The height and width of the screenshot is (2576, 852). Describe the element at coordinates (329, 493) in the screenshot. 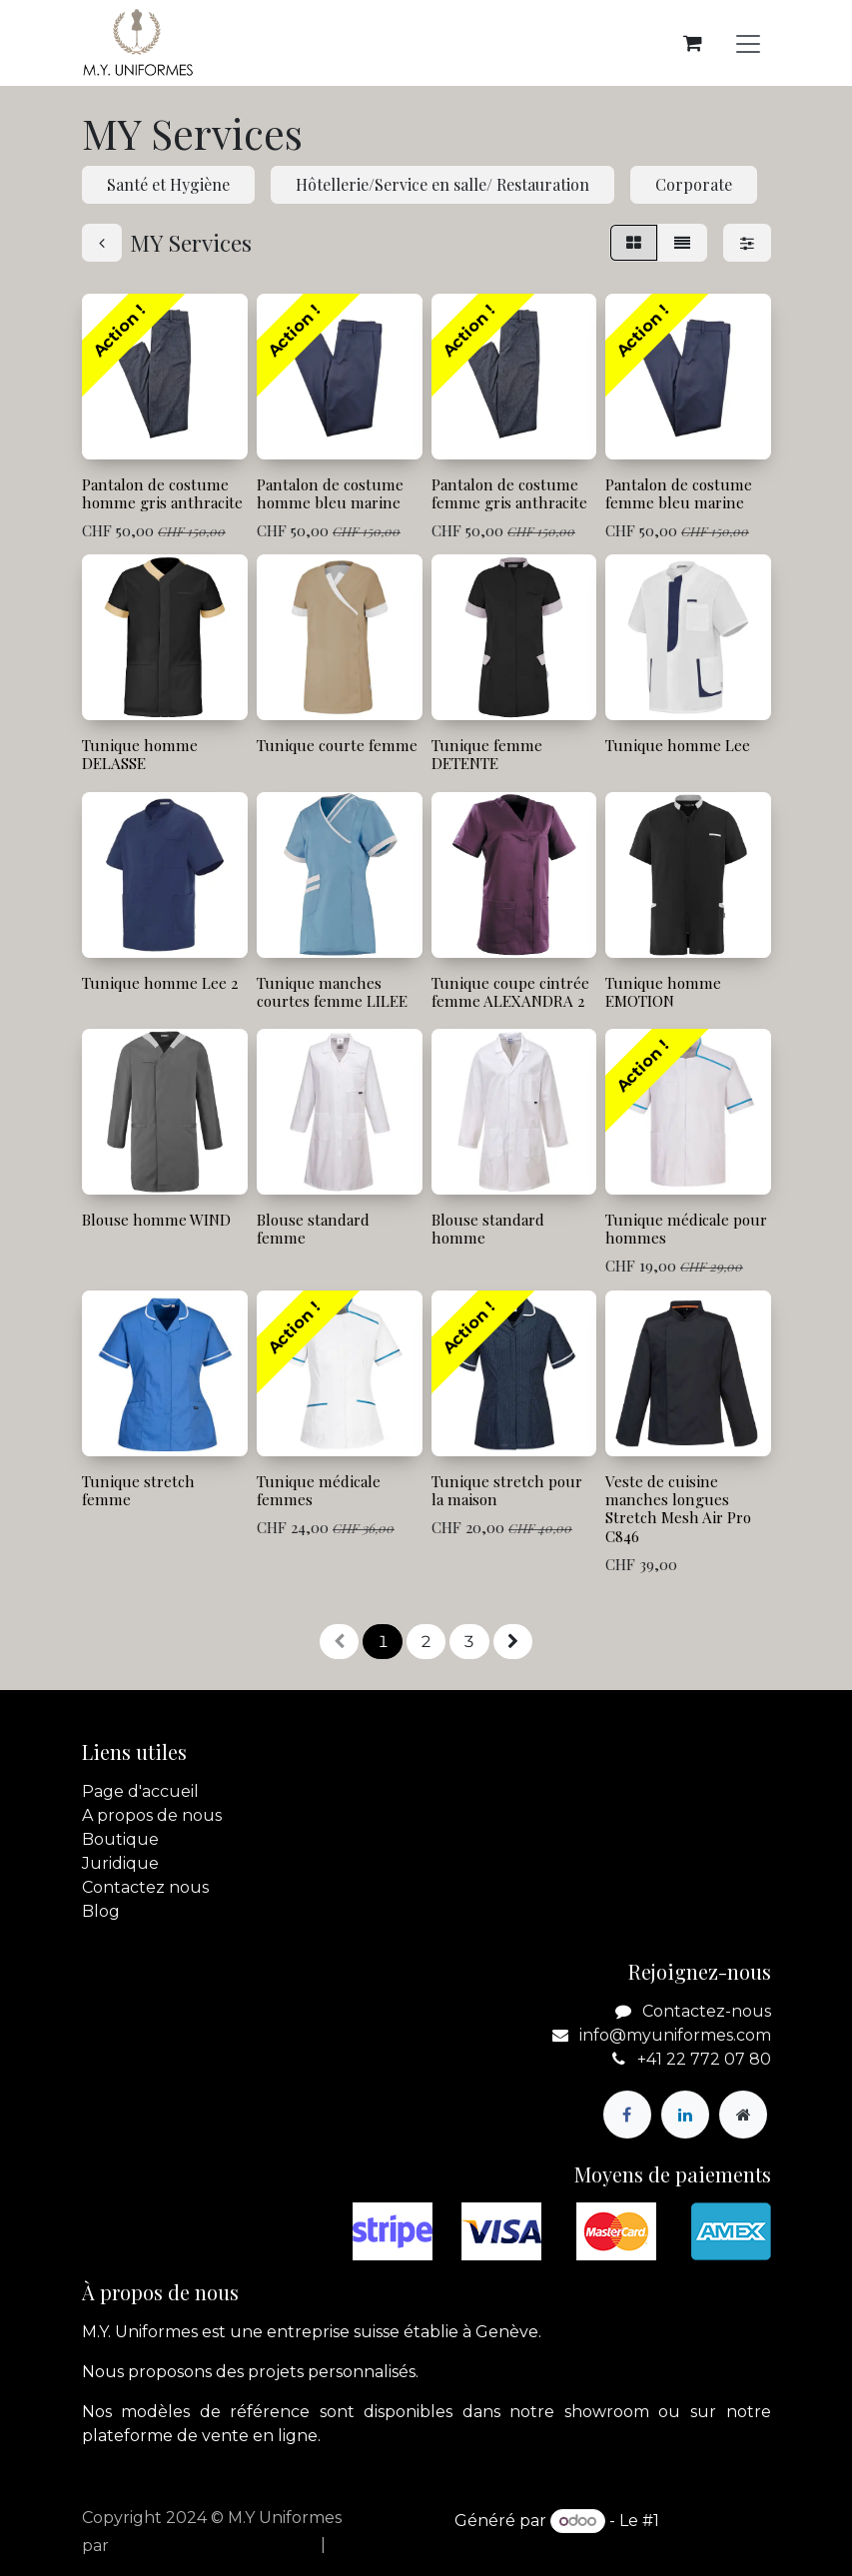

I see `Pantalon de costume homme bleu marine` at that location.